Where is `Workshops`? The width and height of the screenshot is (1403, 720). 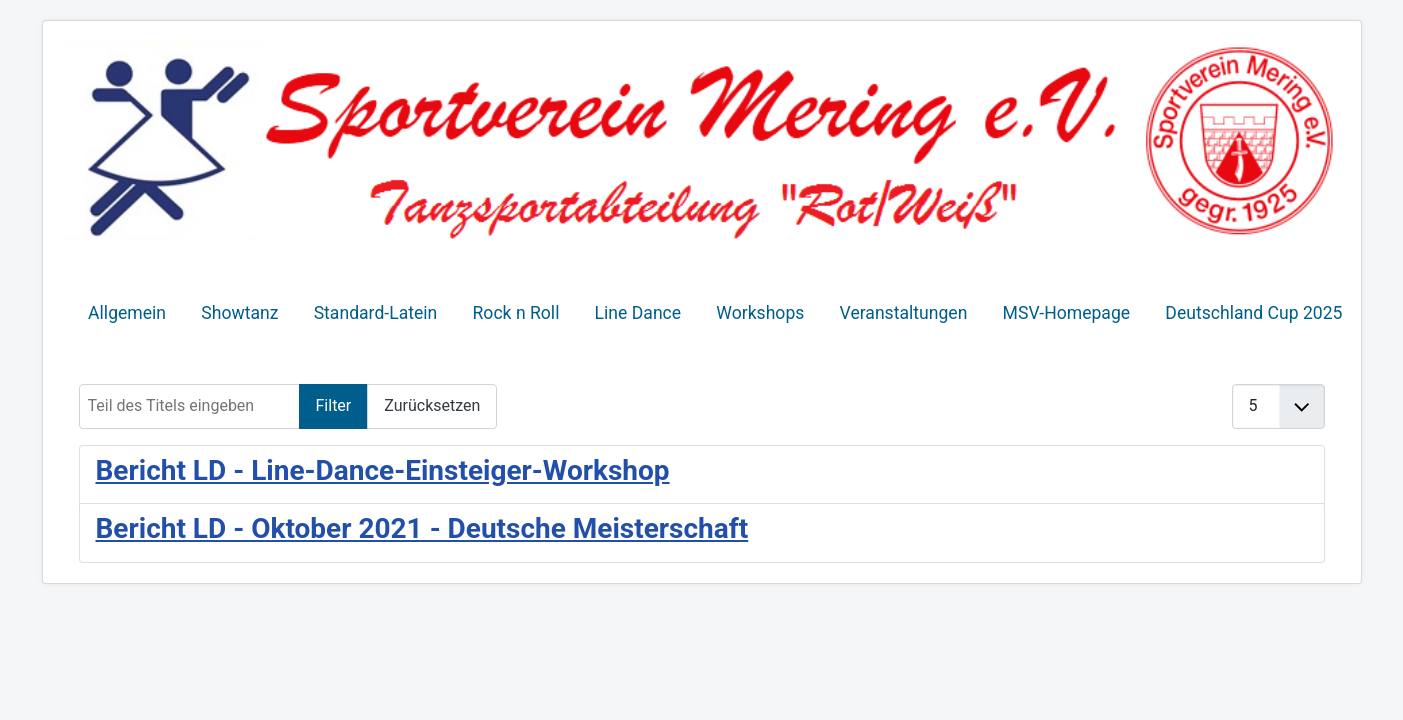
Workshops is located at coordinates (760, 313).